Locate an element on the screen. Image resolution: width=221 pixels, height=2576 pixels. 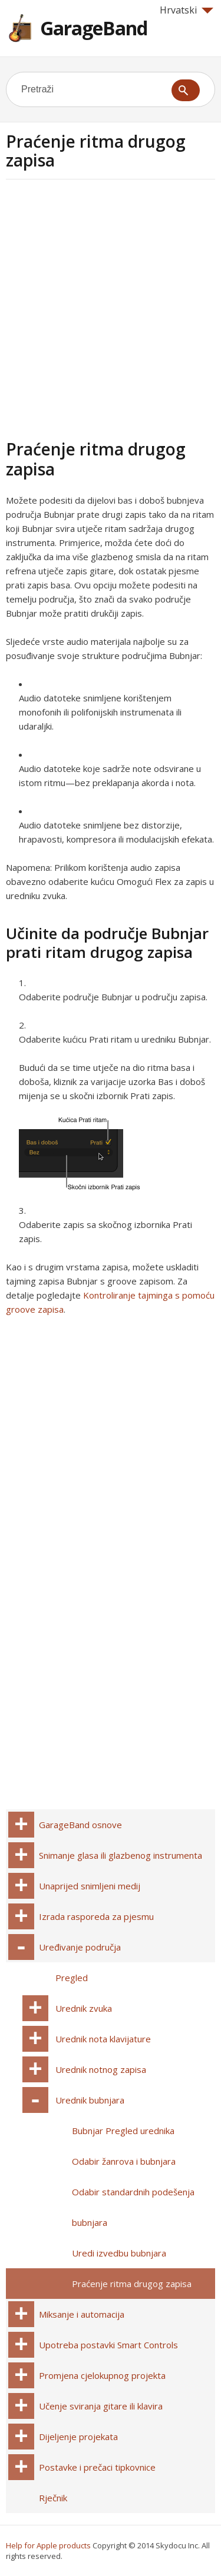
Dijeljenje projekata is located at coordinates (78, 2436).